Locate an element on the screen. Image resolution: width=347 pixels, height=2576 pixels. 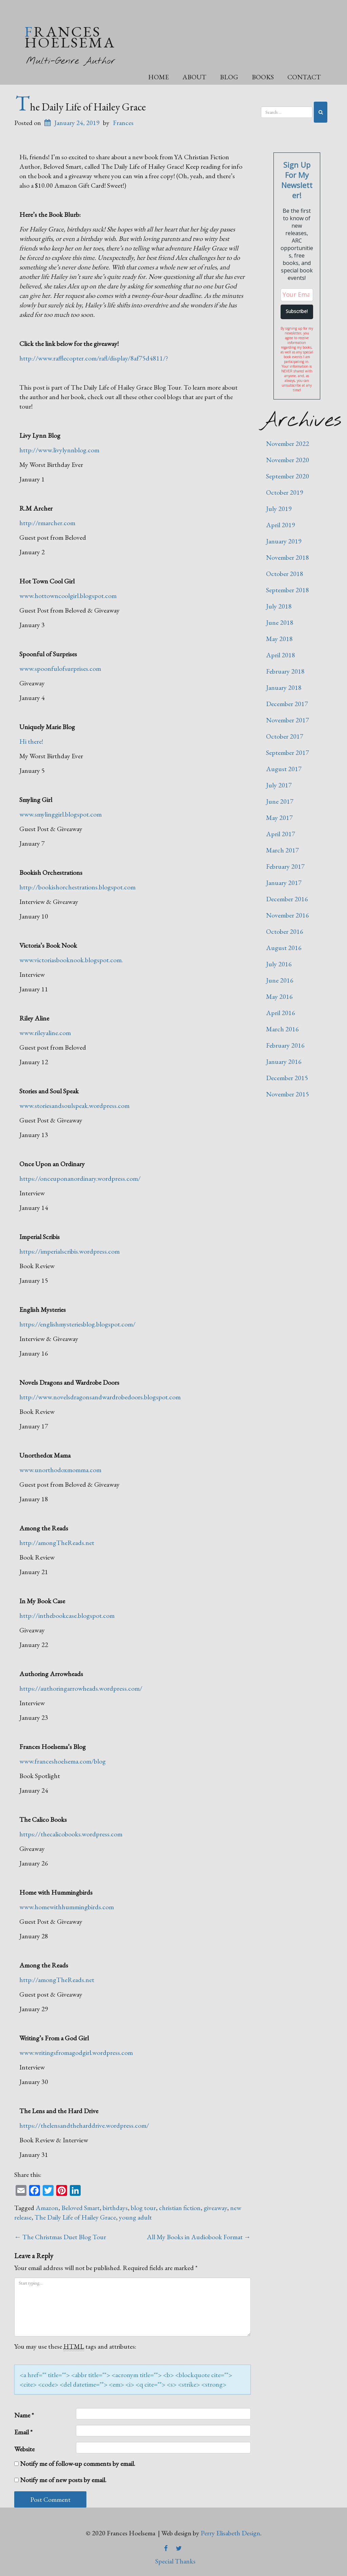
www.rileyaline.com is located at coordinates (45, 1032).